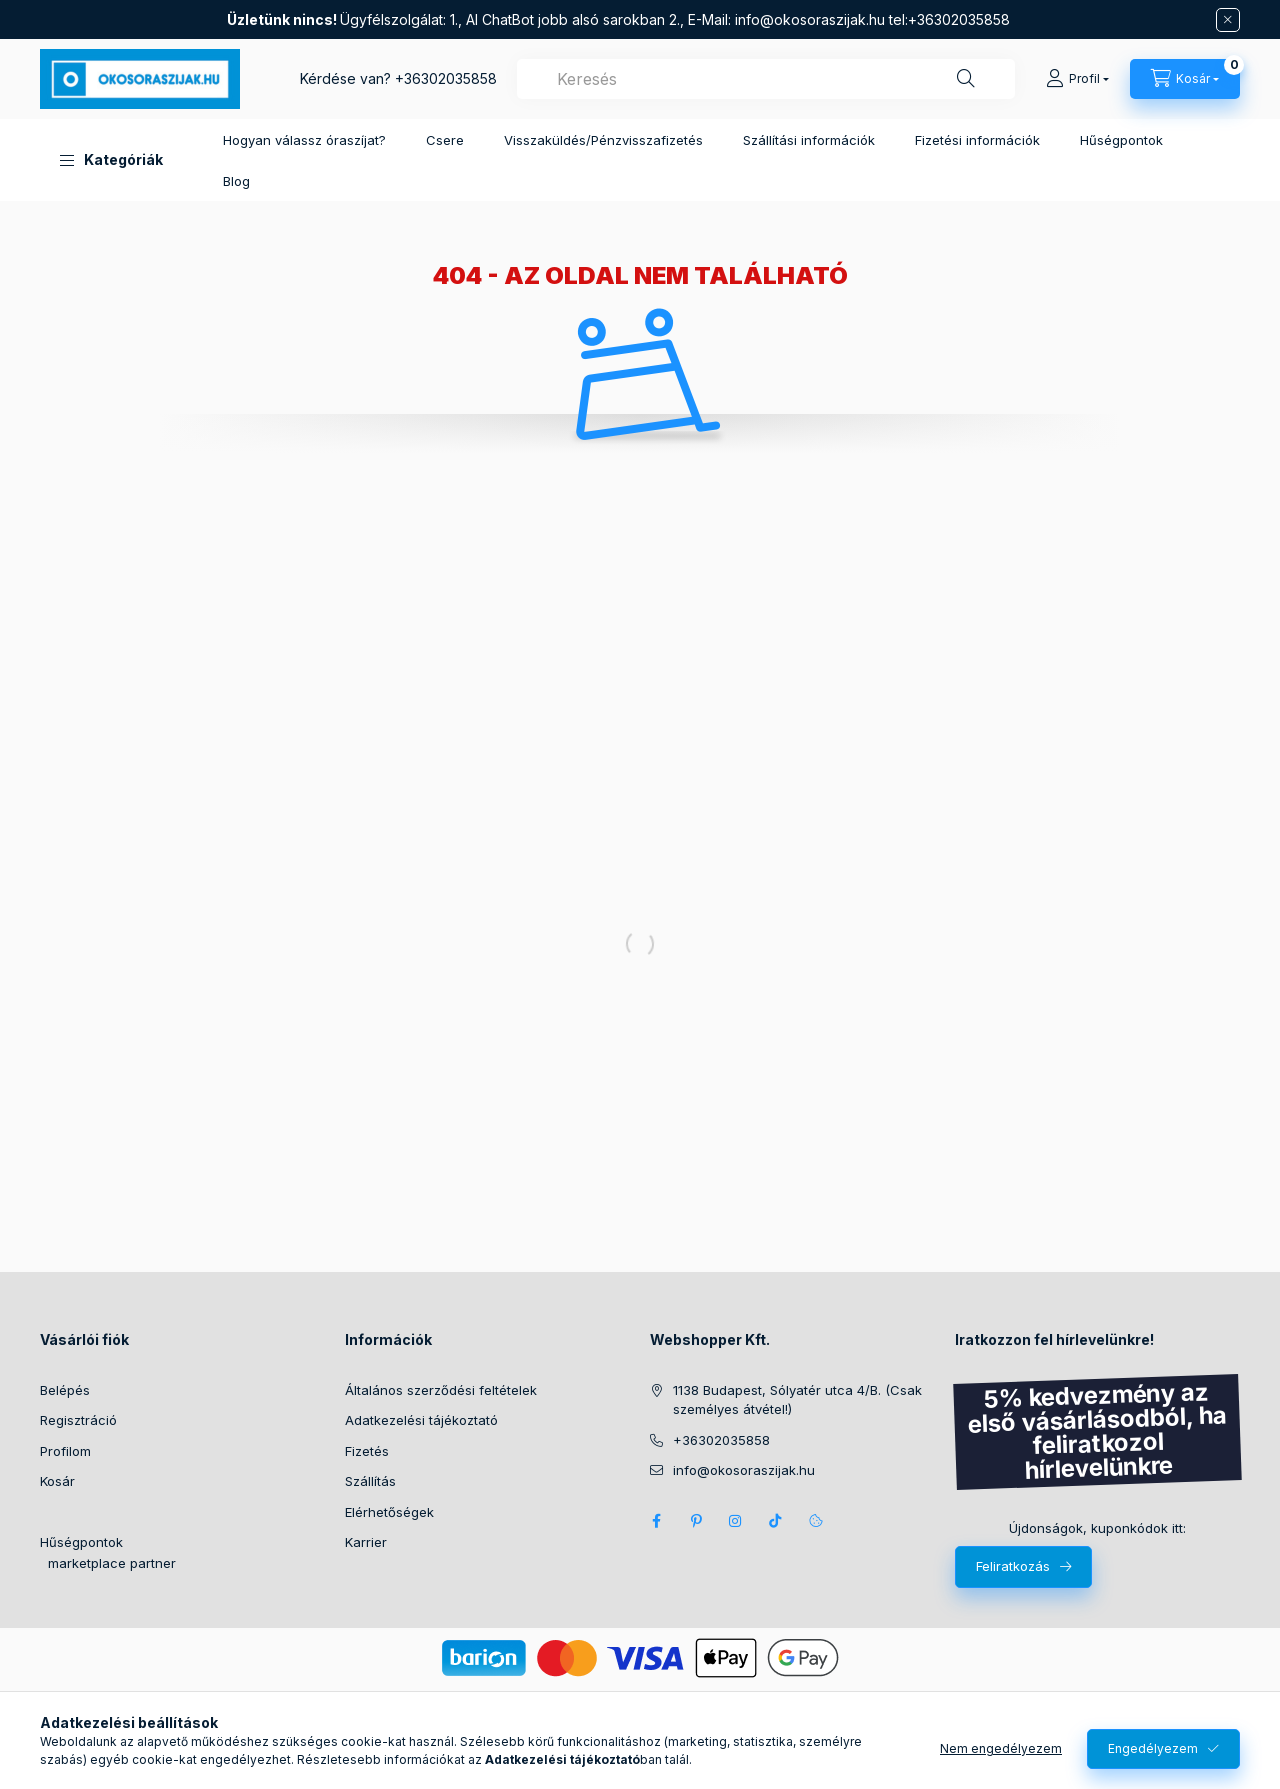 Image resolution: width=1280 pixels, height=1789 pixels. What do you see at coordinates (389, 1512) in the screenshot?
I see `Elérhetőségek` at bounding box center [389, 1512].